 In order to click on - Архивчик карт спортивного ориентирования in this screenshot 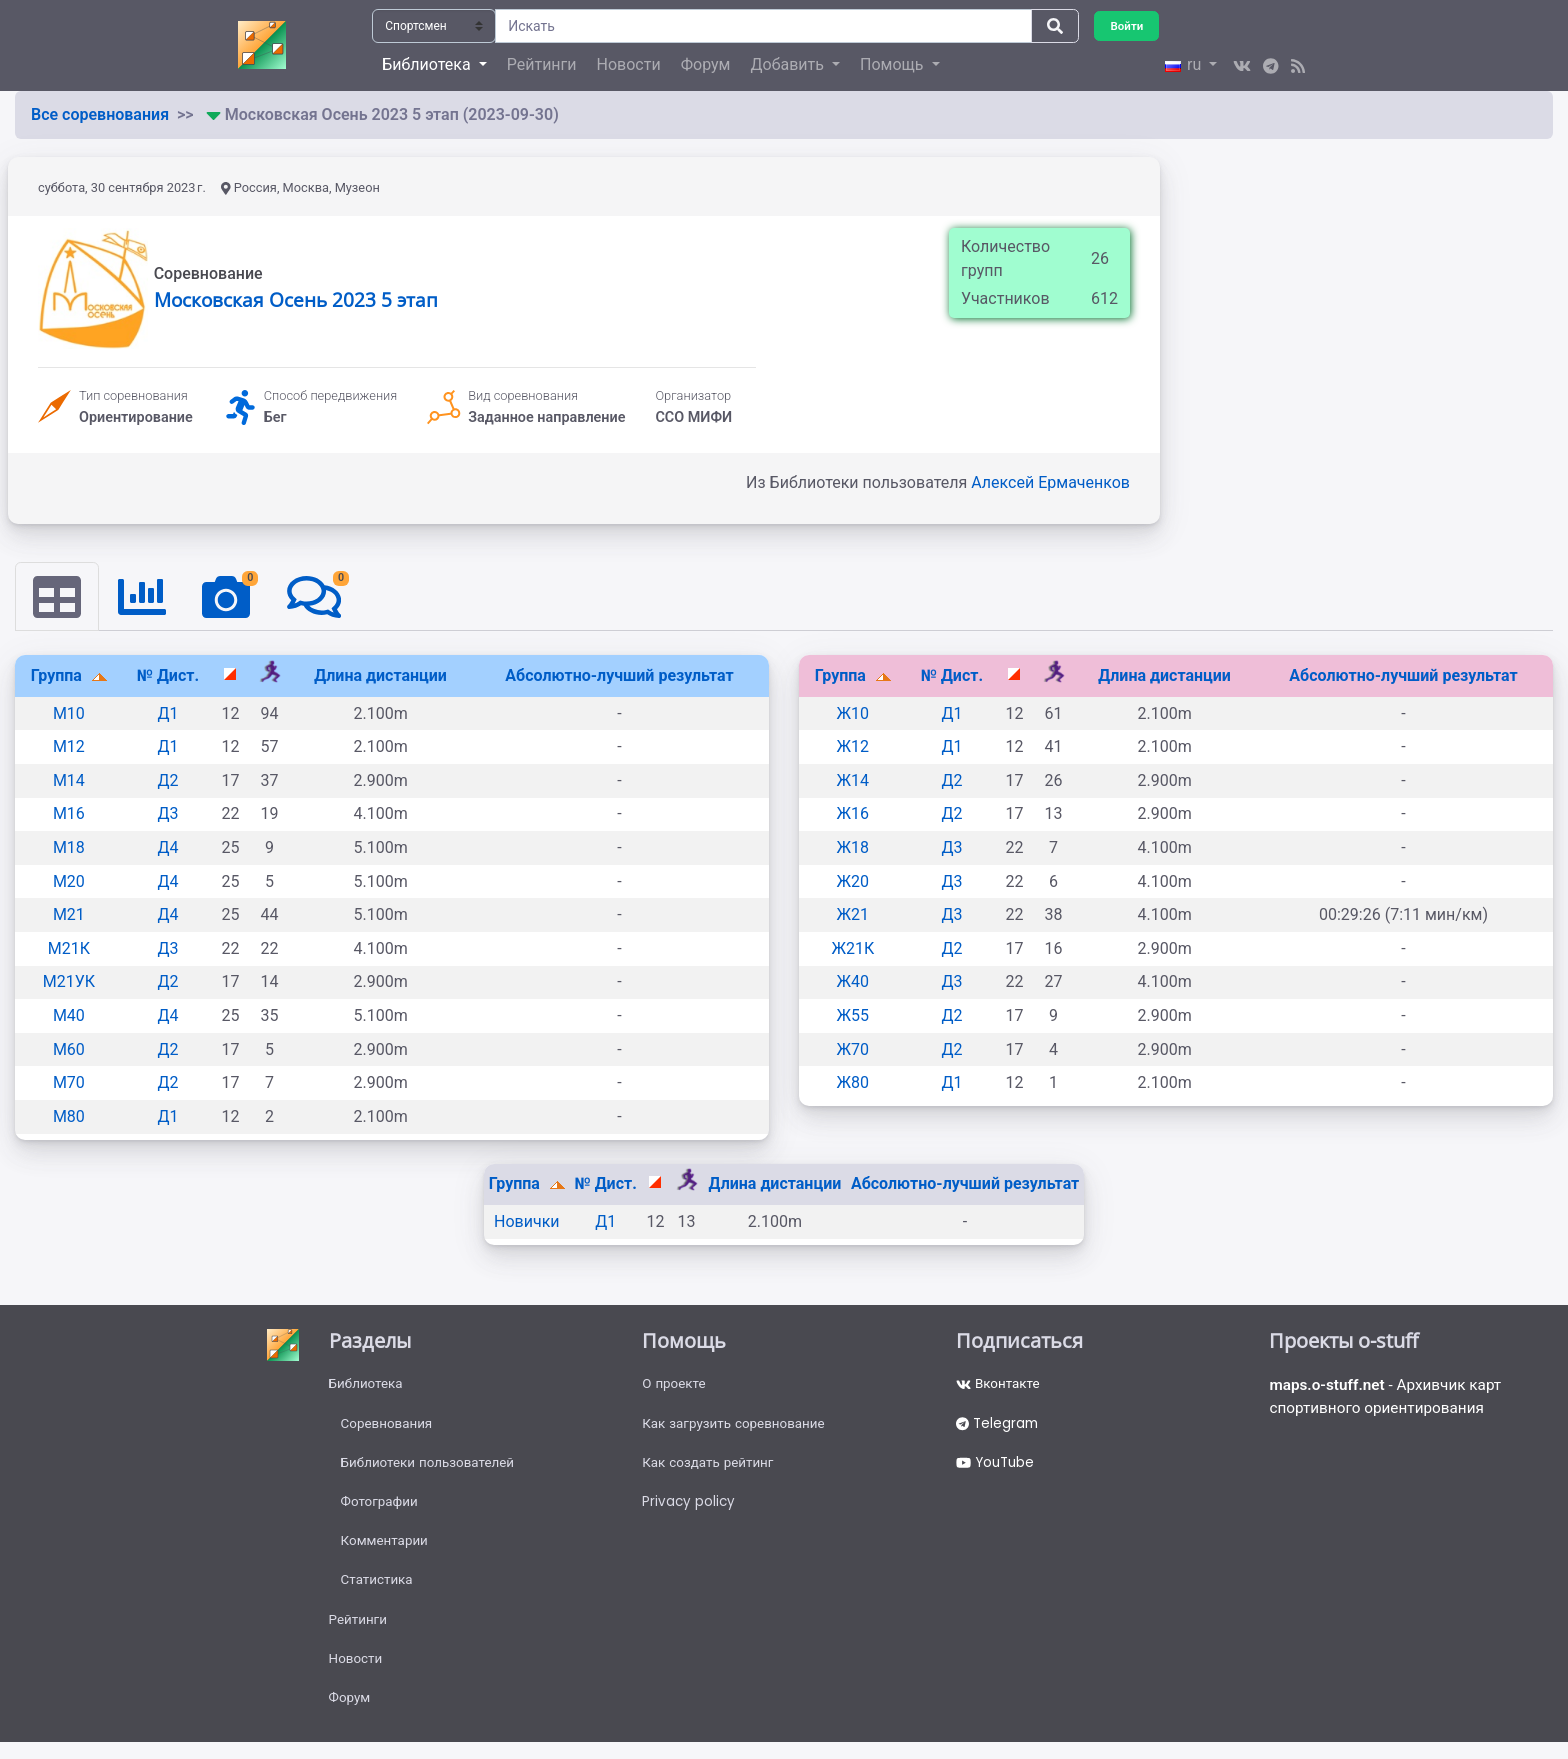, I will do `click(1390, 1399)`.